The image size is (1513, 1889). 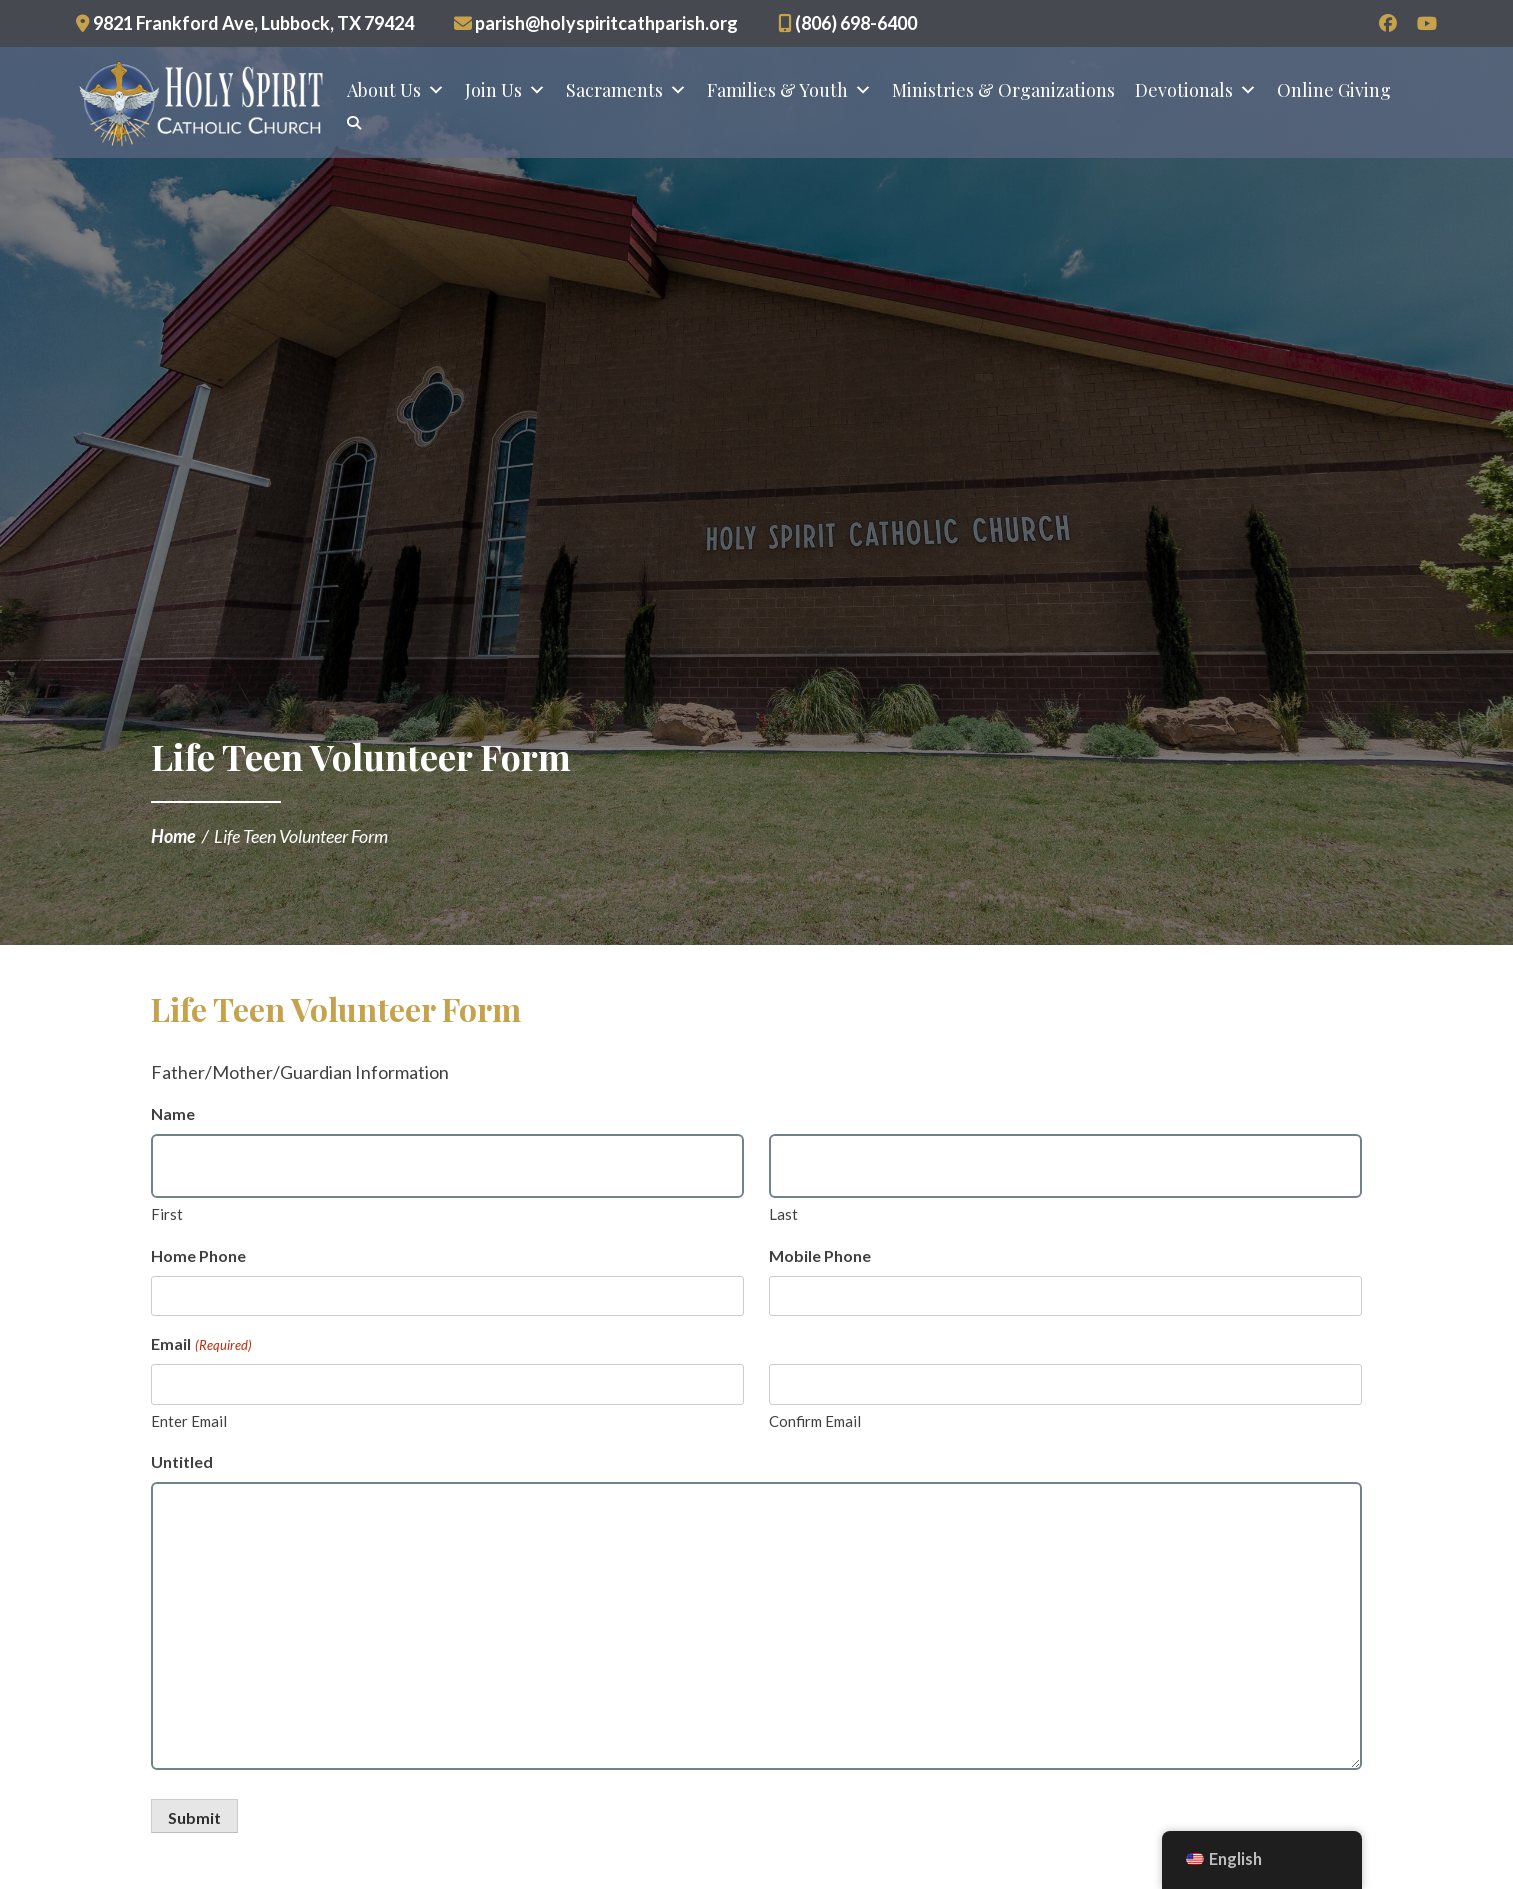 What do you see at coordinates (1334, 91) in the screenshot?
I see `Online Giving` at bounding box center [1334, 91].